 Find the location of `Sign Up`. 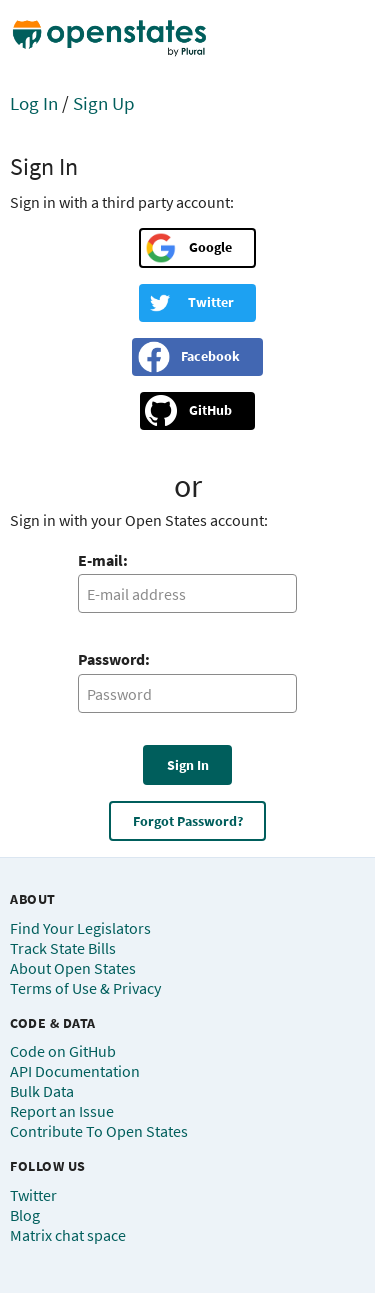

Sign Up is located at coordinates (104, 103).